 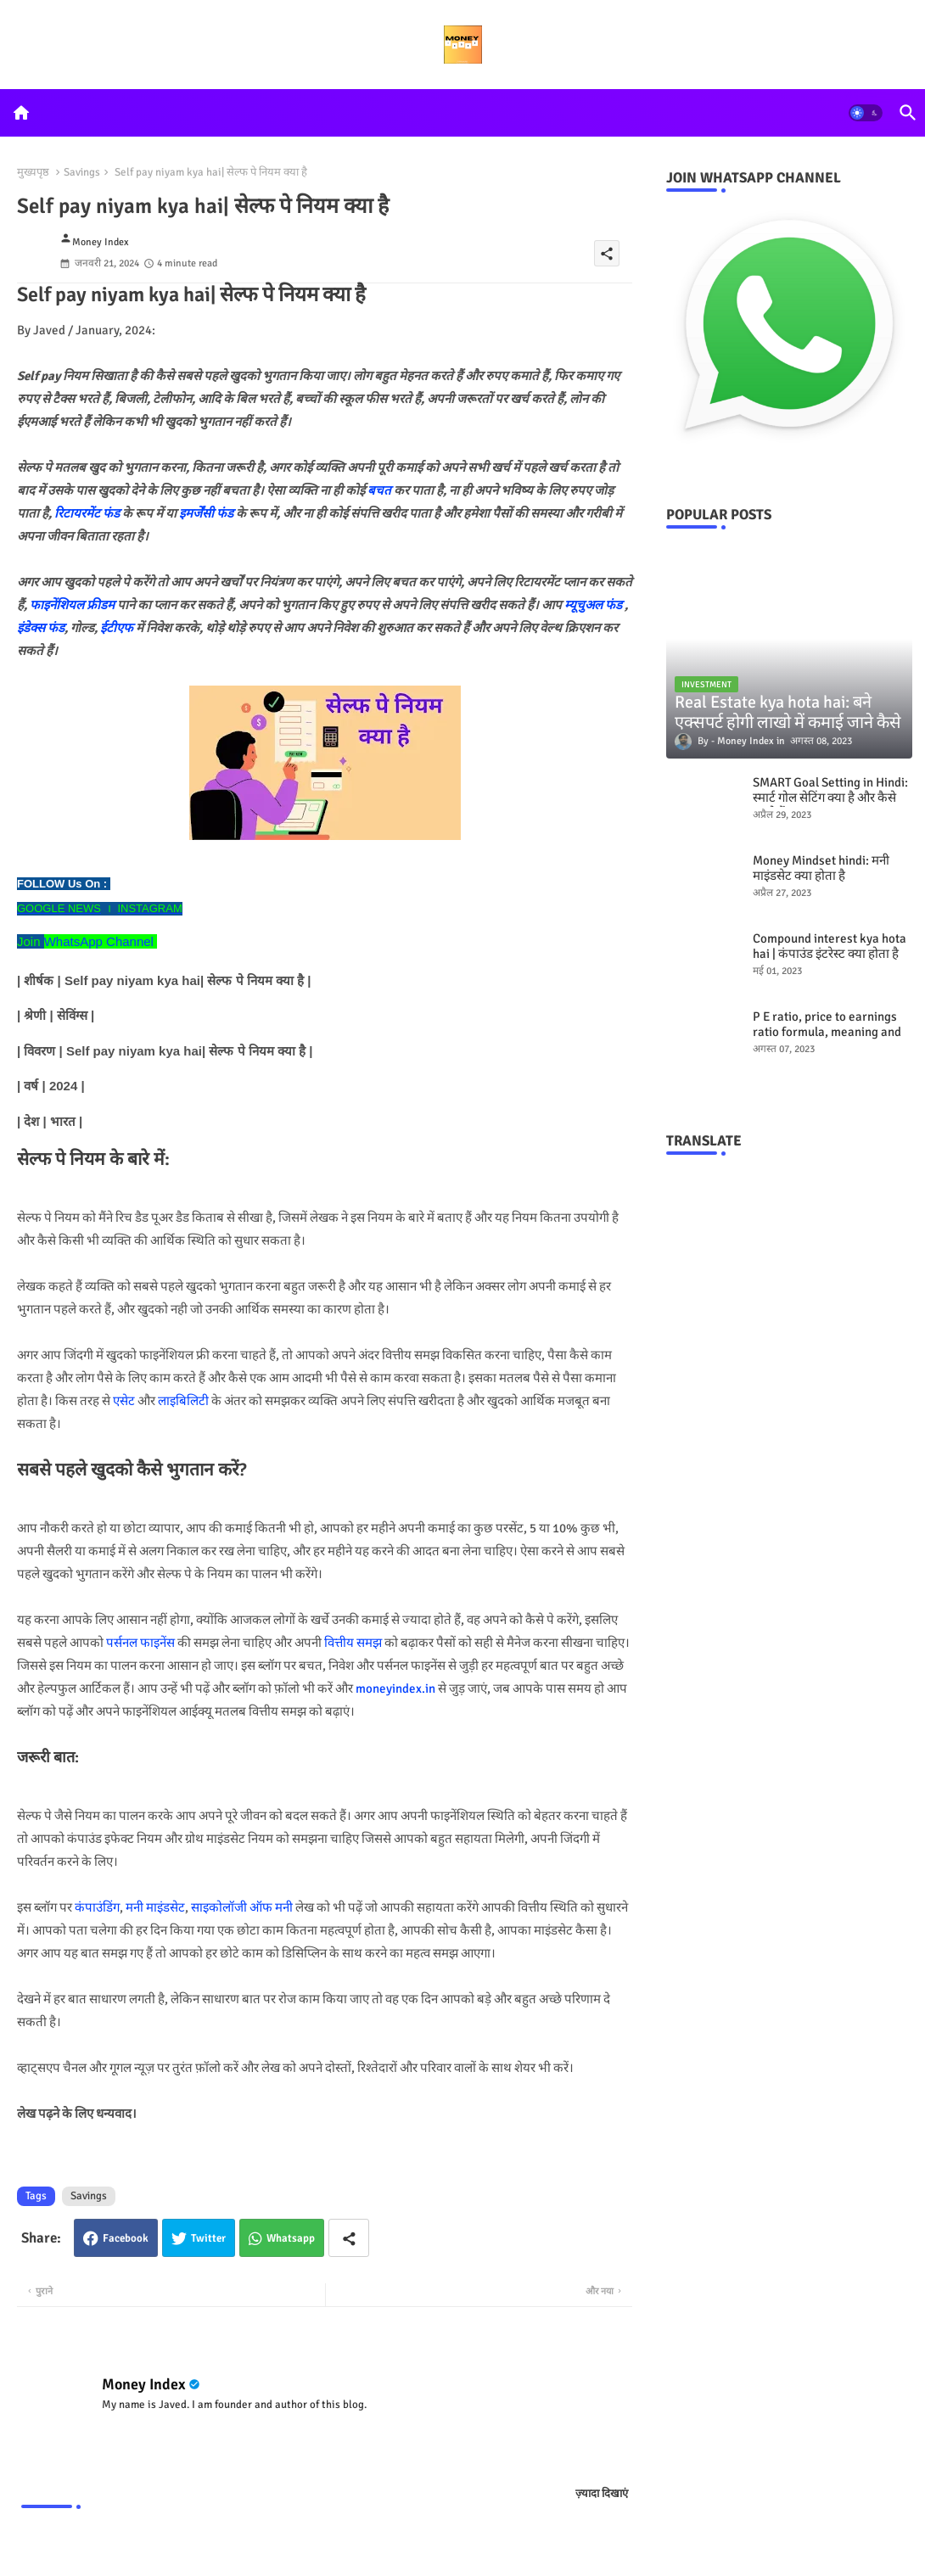 What do you see at coordinates (97, 1907) in the screenshot?
I see `कंपाउंडिंग` at bounding box center [97, 1907].